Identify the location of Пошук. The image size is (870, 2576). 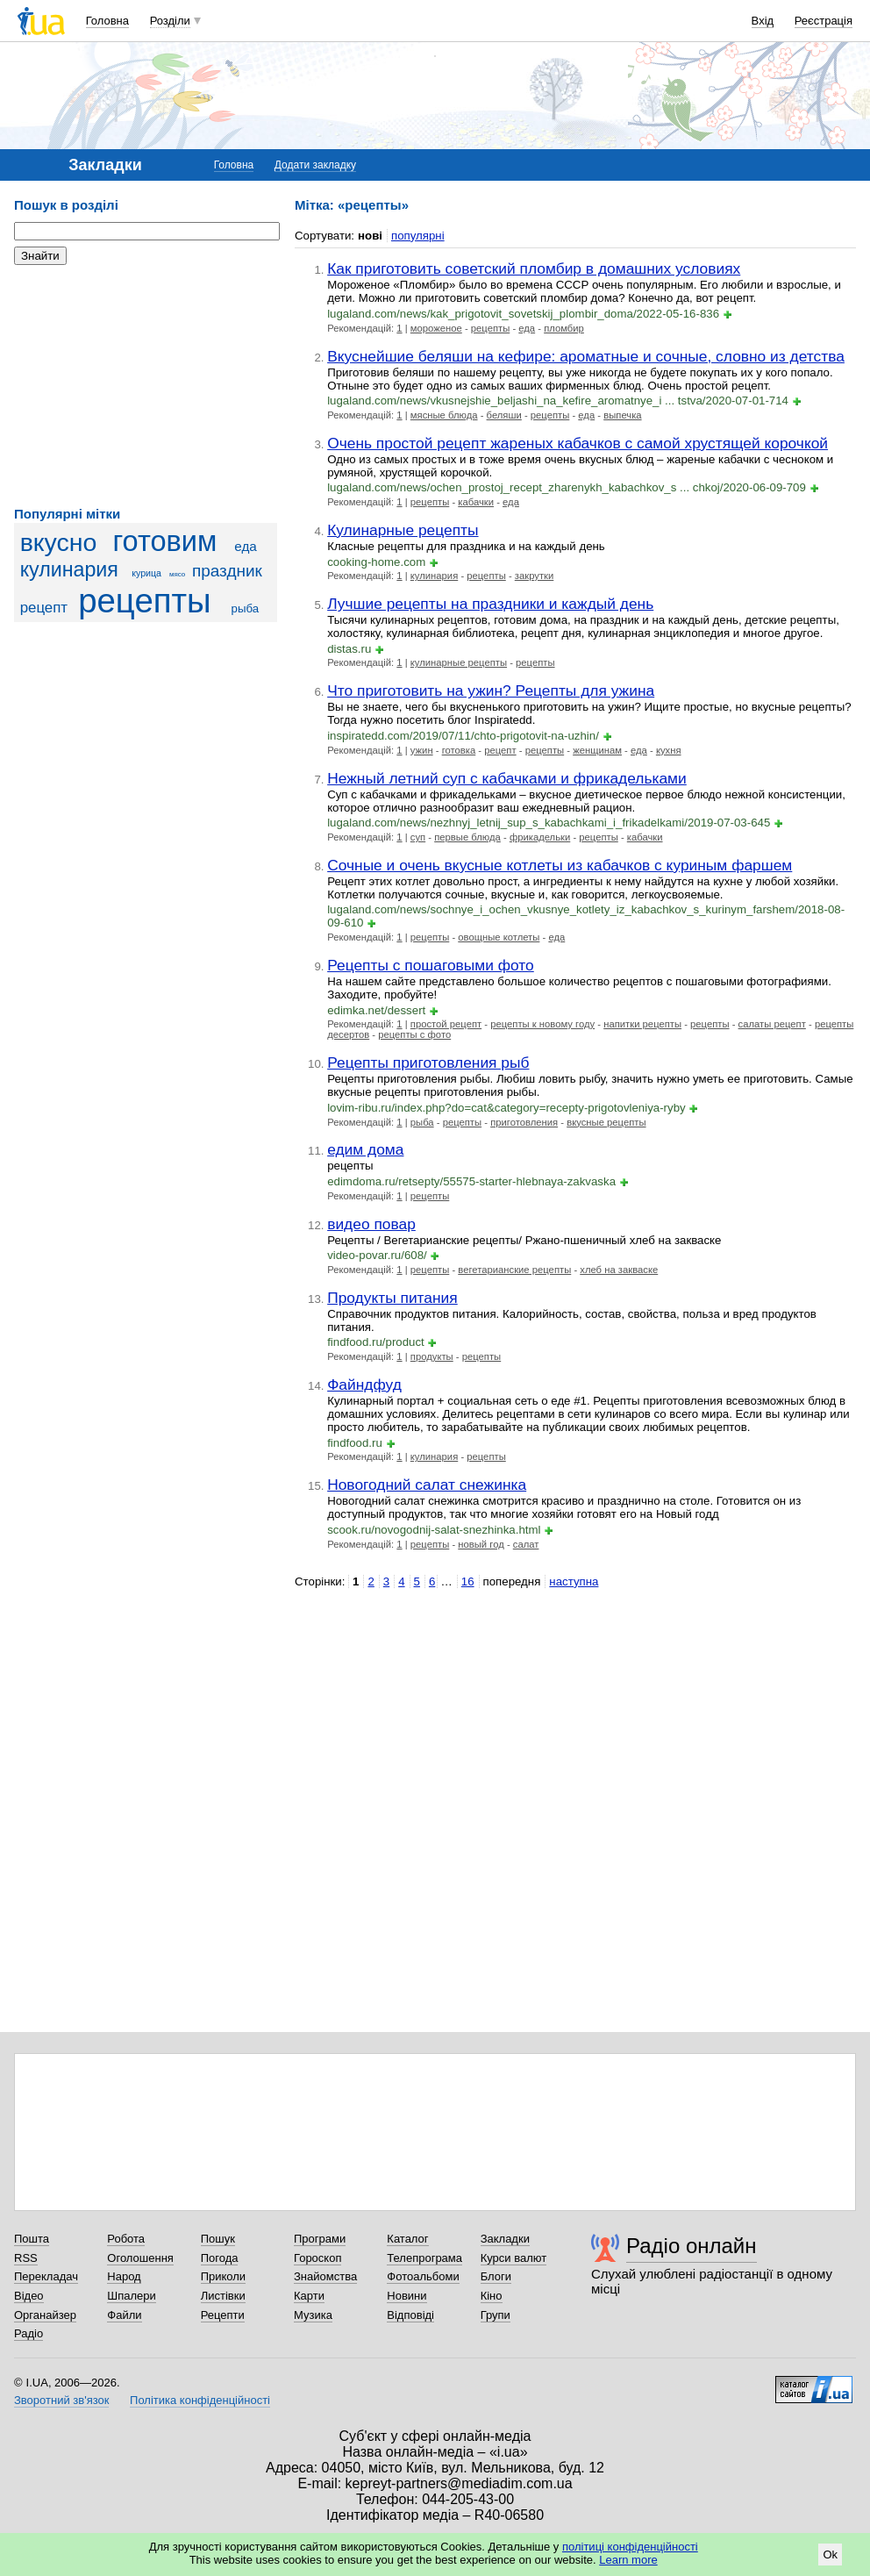
(218, 2238).